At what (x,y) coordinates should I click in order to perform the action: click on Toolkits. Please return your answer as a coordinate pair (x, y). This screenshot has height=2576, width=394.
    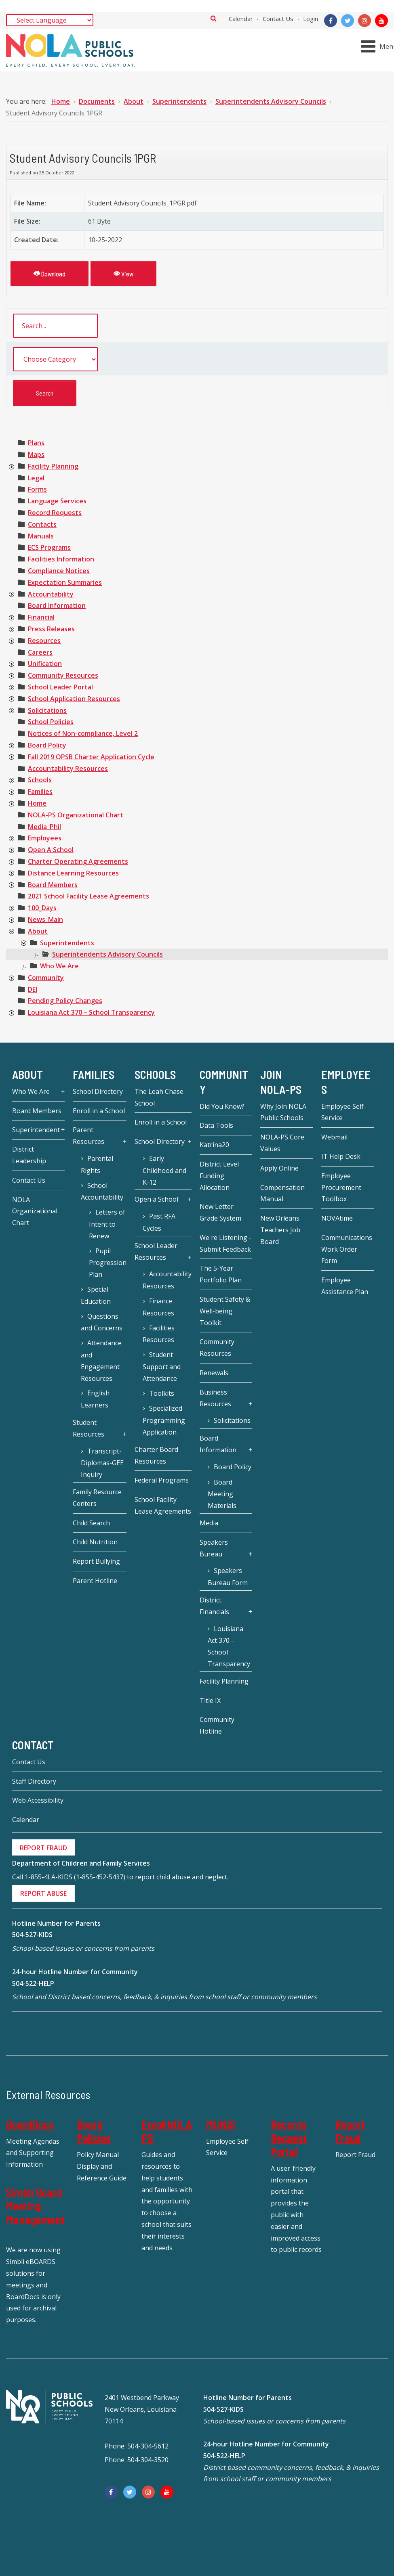
    Looking at the image, I should click on (161, 1393).